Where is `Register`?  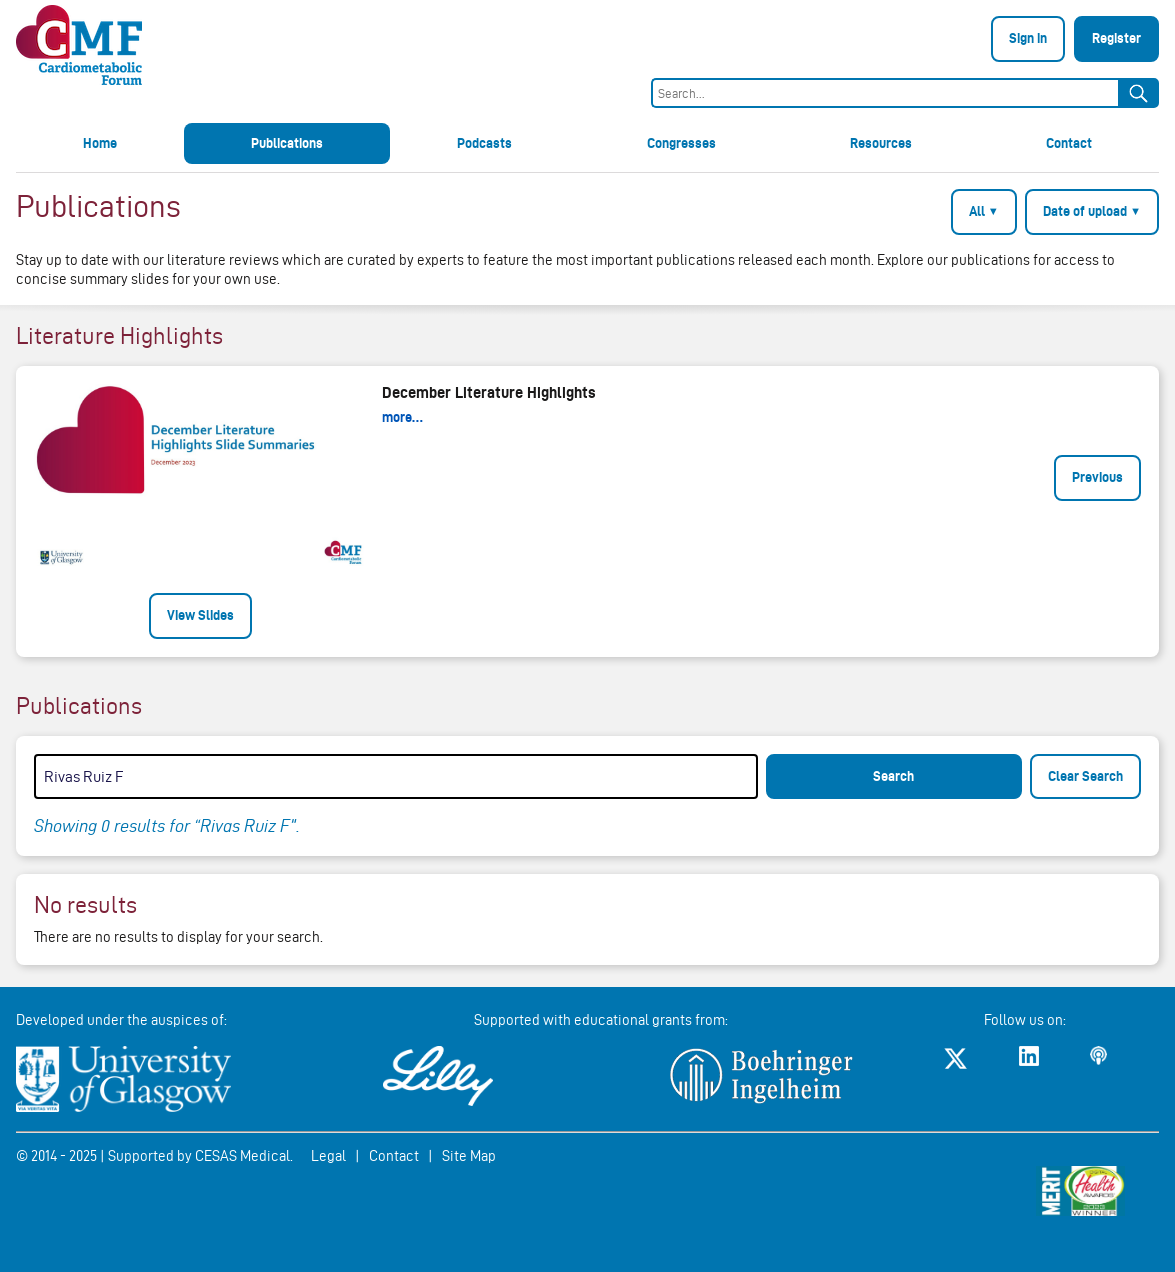 Register is located at coordinates (1116, 38).